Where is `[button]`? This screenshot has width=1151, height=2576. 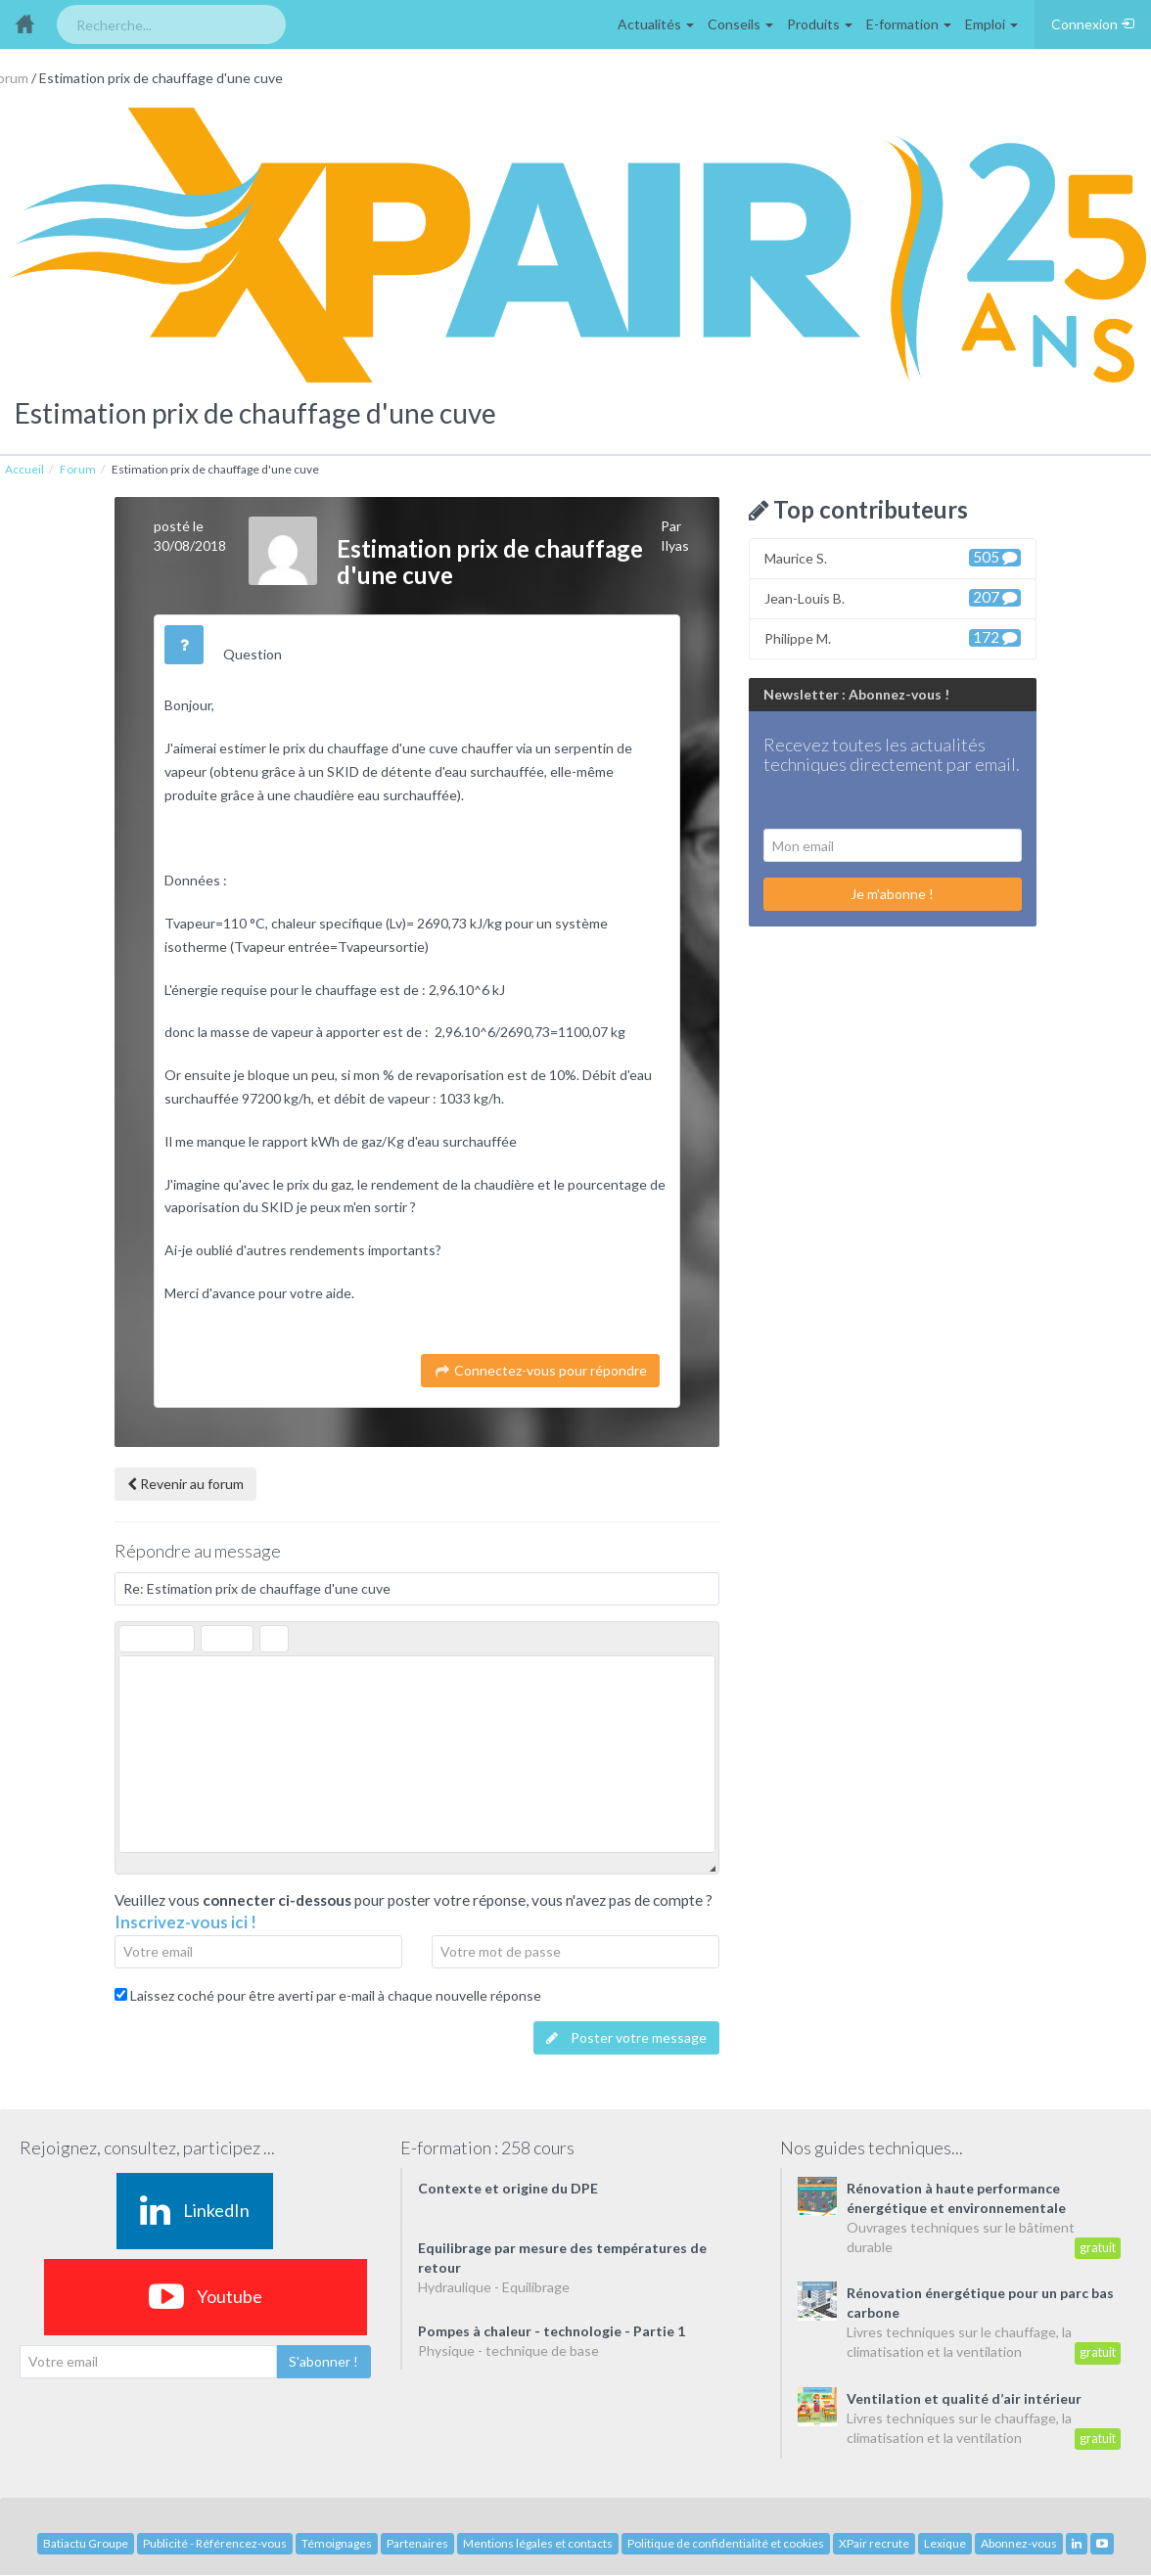 [button] is located at coordinates (133, 1639).